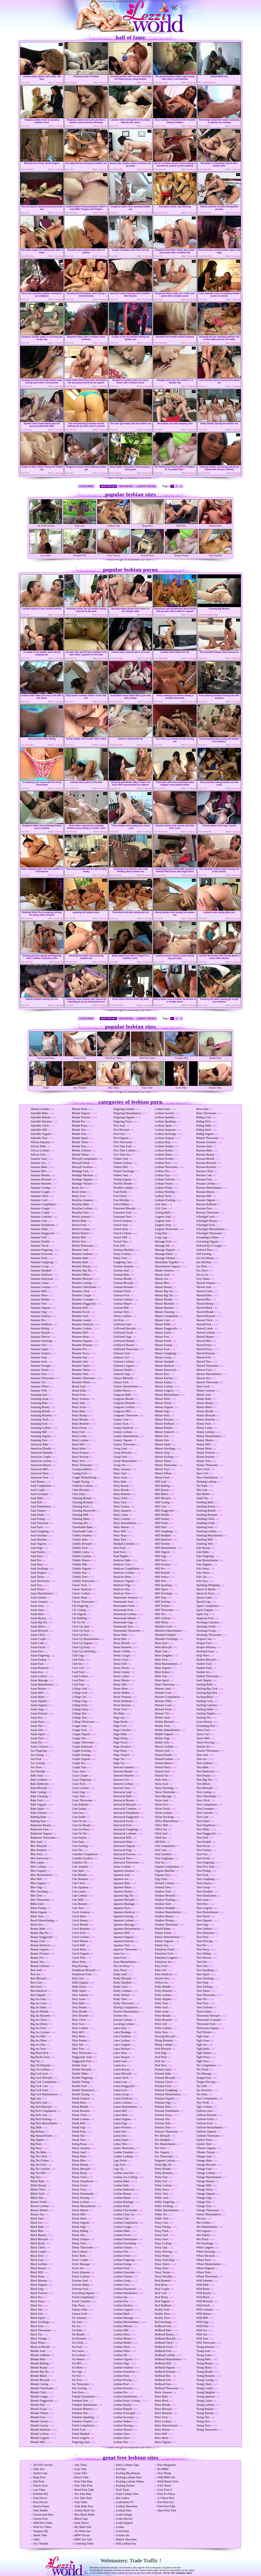 The image size is (261, 2576). Describe the element at coordinates (122, 1183) in the screenshot. I see `Flexible Blonde` at that location.